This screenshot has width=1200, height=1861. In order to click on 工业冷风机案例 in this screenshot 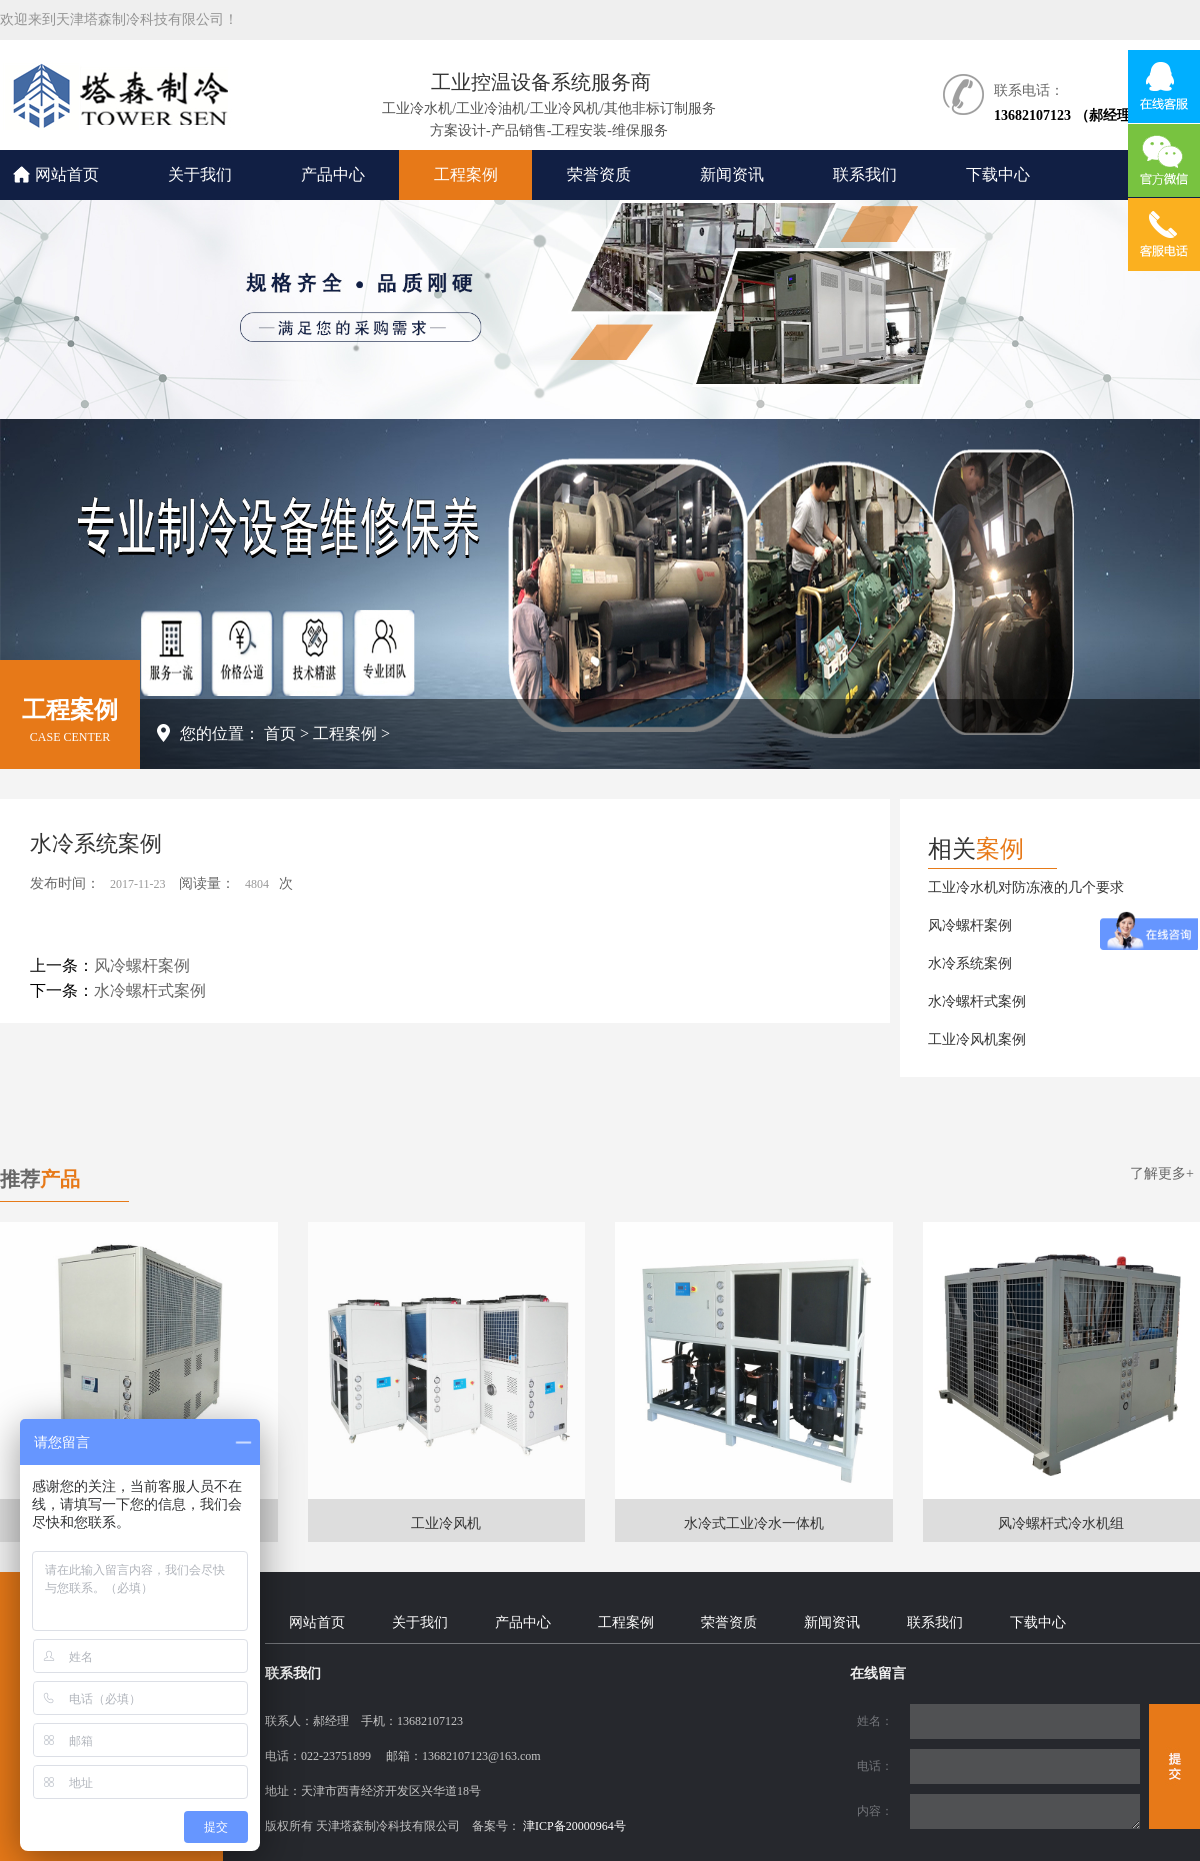, I will do `click(977, 1039)`.